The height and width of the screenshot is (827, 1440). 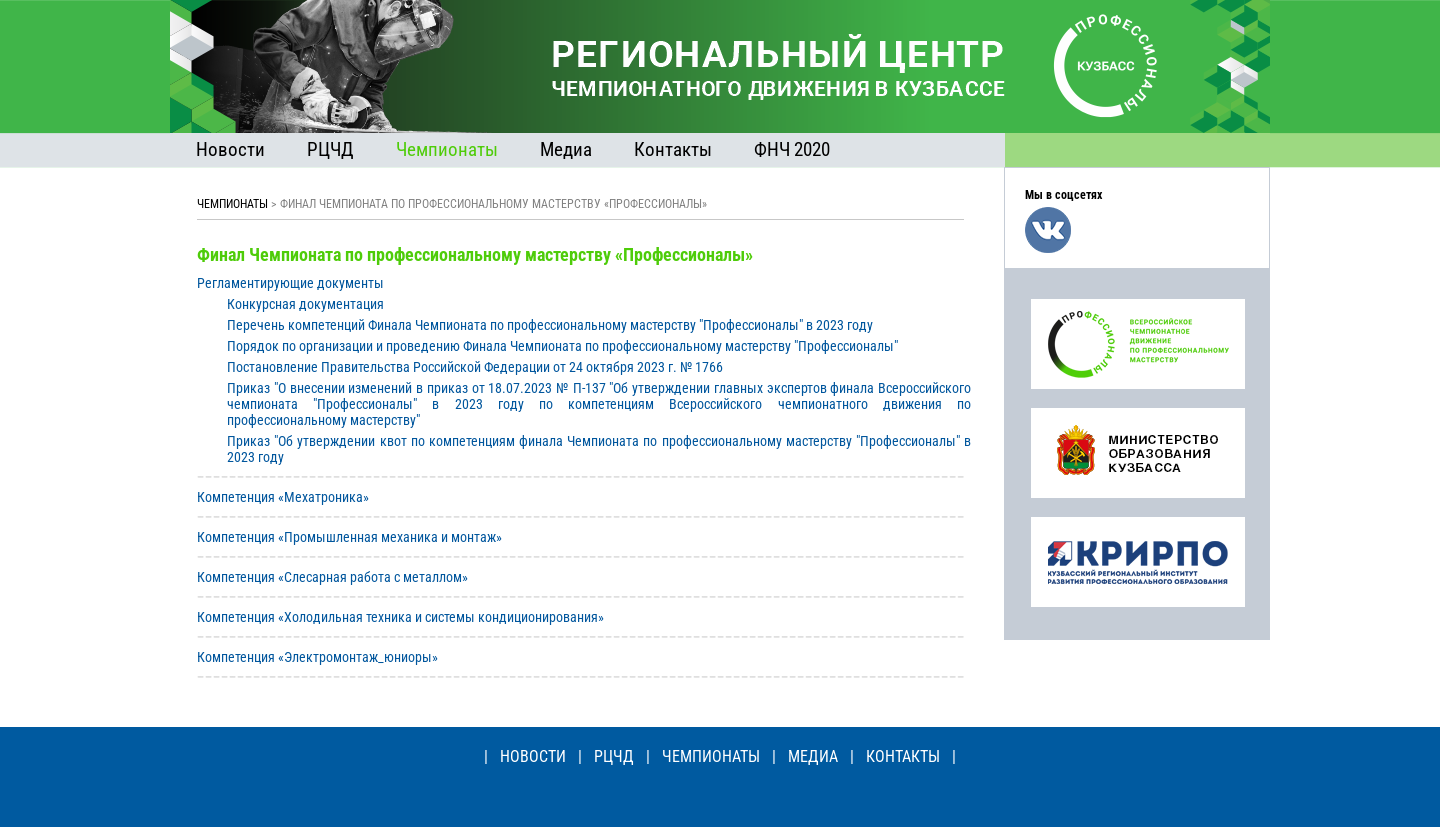 What do you see at coordinates (792, 149) in the screenshot?
I see `ФНЧ 2020` at bounding box center [792, 149].